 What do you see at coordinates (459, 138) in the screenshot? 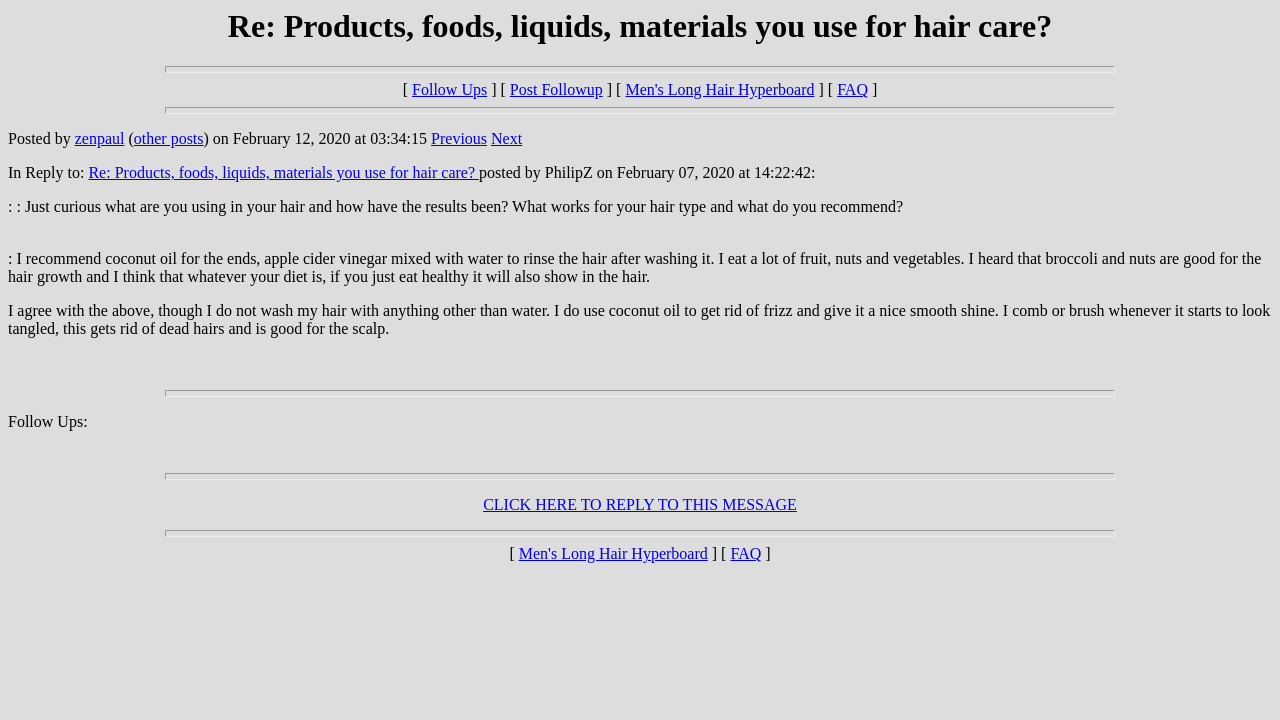
I see `Previous` at bounding box center [459, 138].